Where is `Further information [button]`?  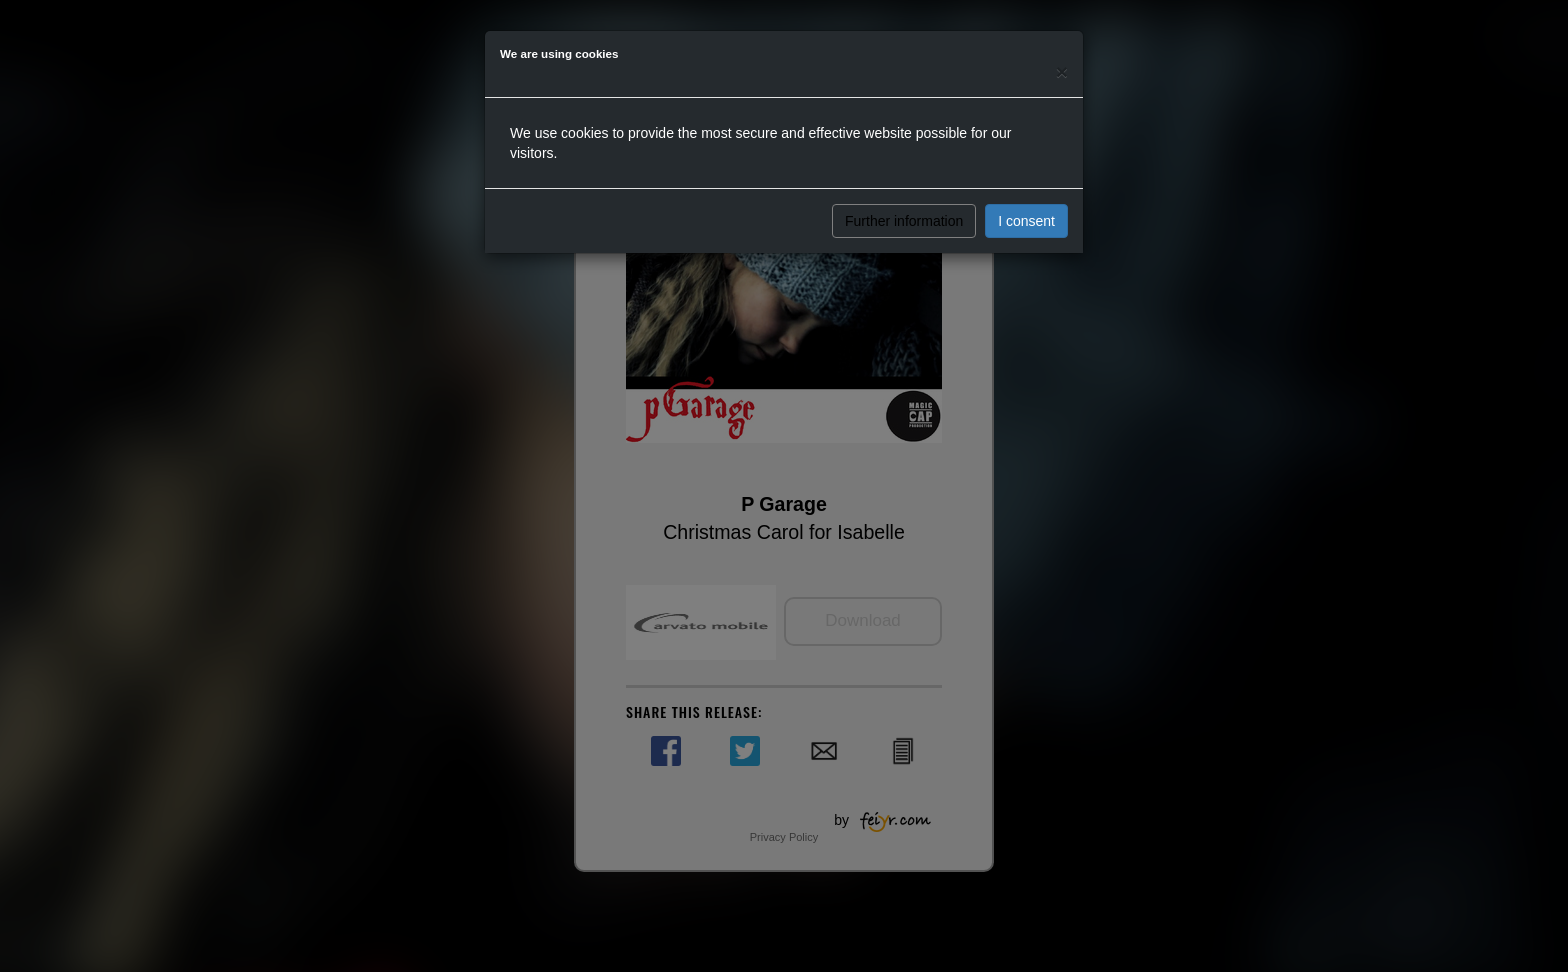 Further information [button] is located at coordinates (904, 221).